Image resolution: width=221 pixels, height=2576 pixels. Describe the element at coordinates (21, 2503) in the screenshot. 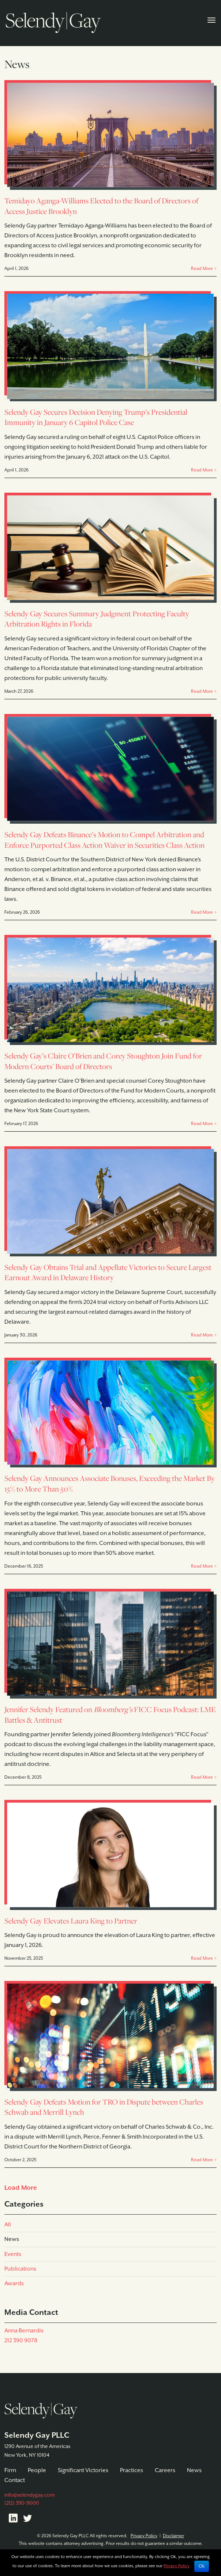

I see `(212) 390-9000` at that location.